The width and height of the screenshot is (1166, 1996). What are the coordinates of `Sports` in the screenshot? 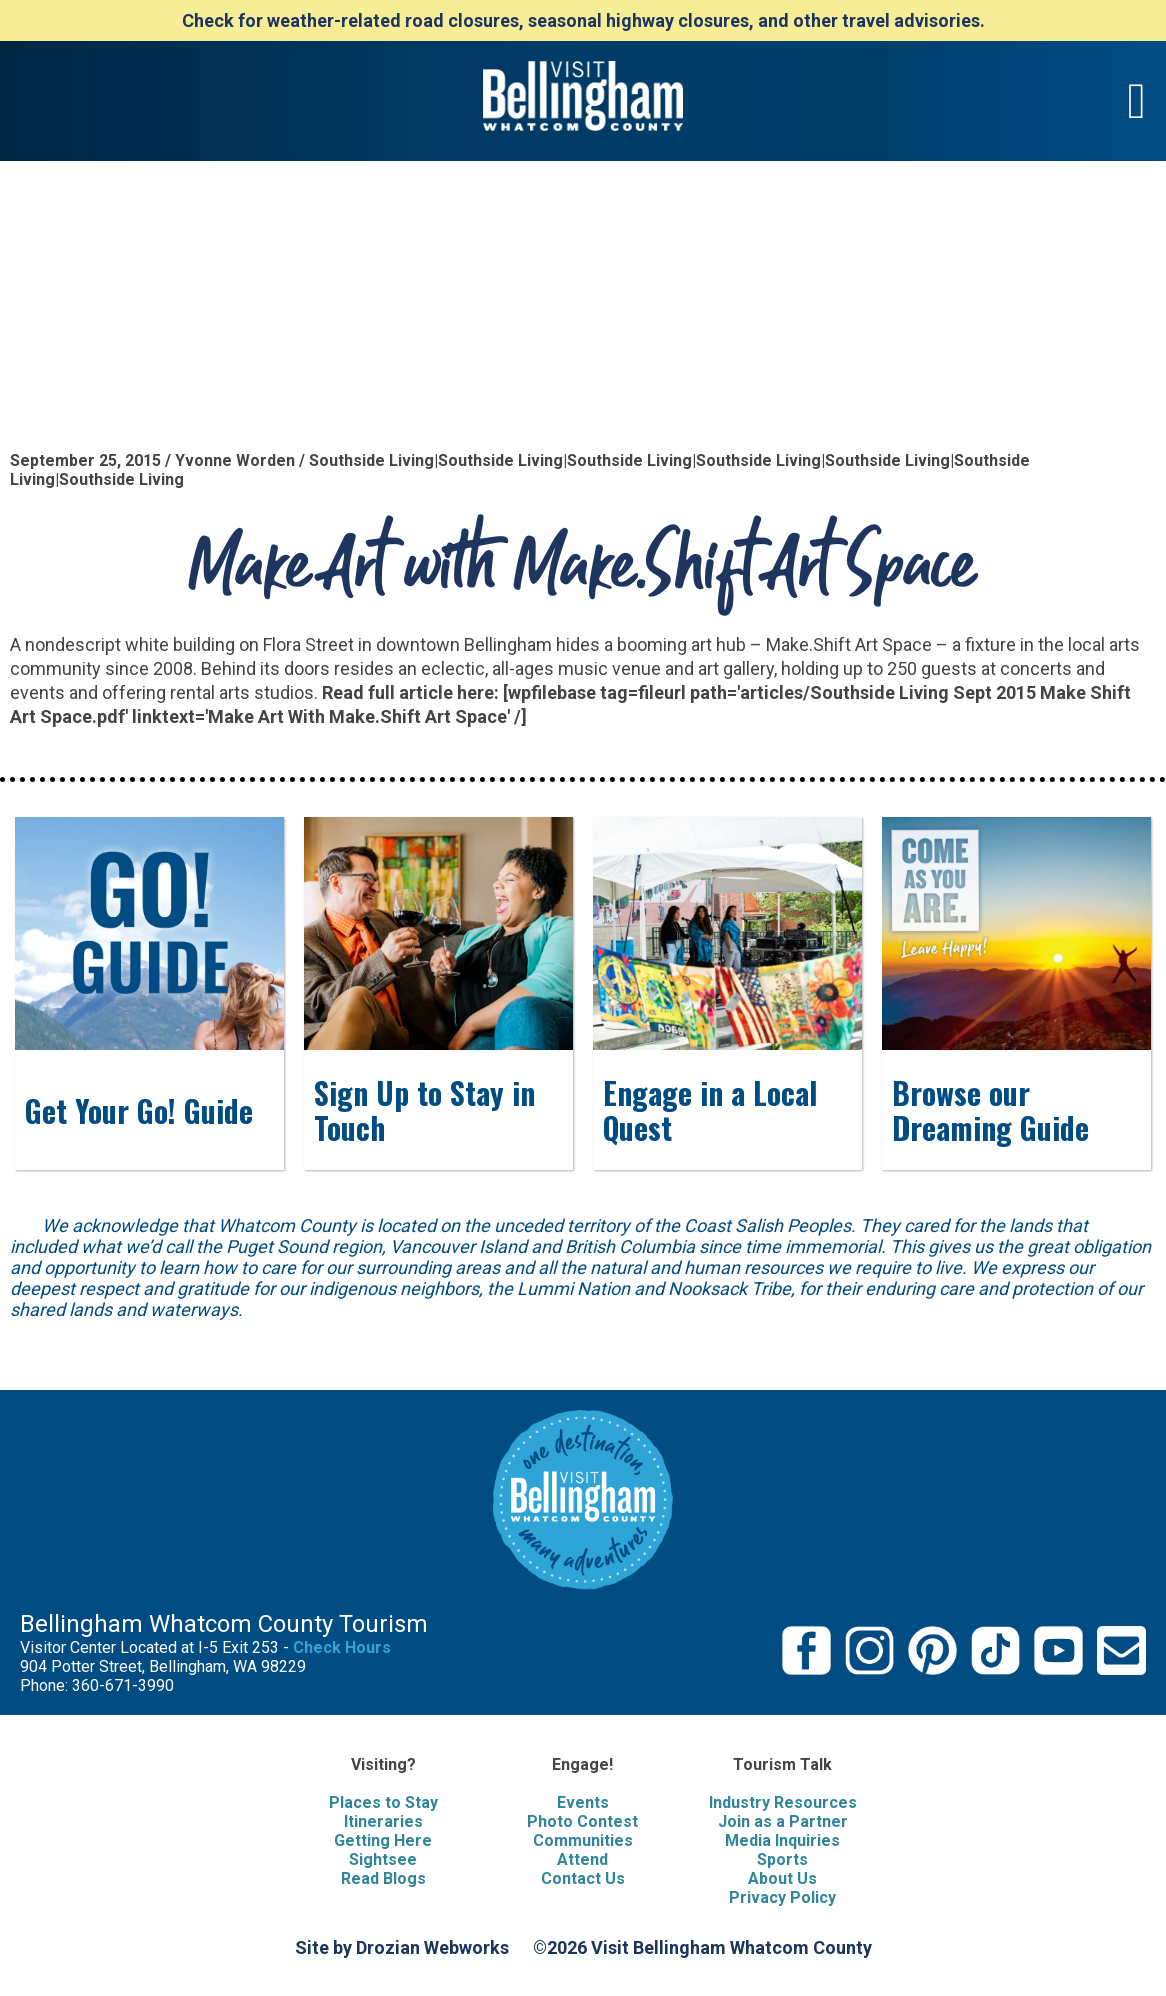 It's located at (782, 1859).